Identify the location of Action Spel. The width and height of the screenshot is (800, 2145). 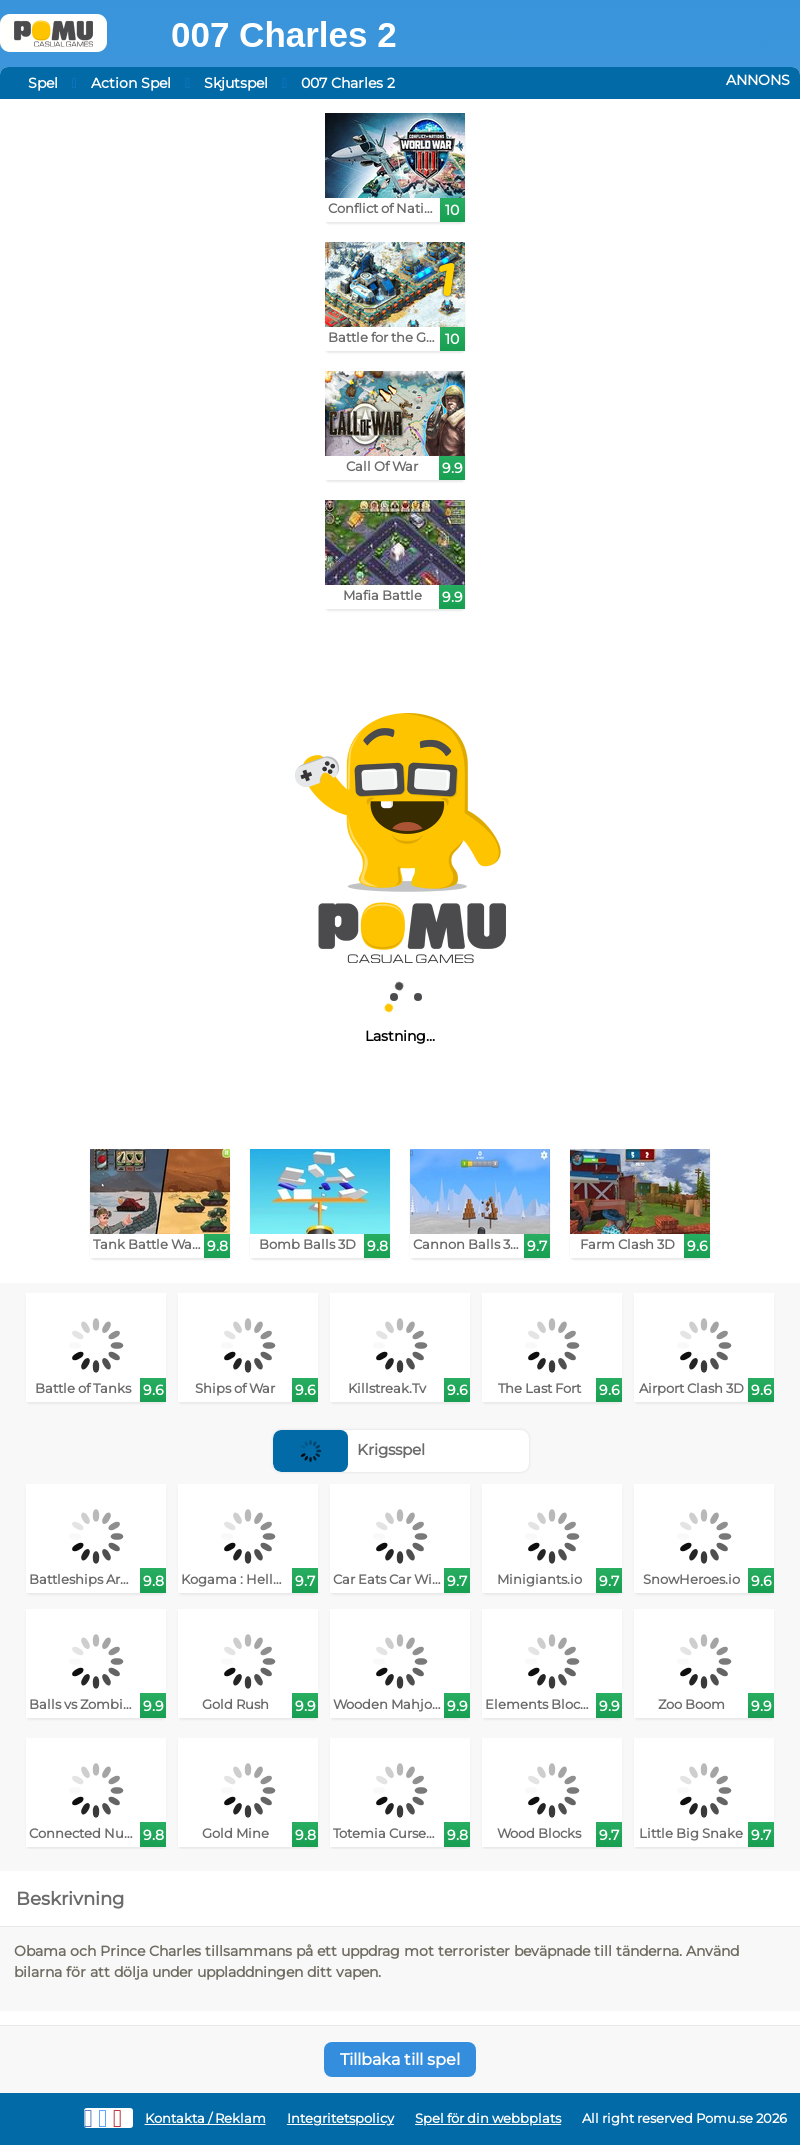
(131, 83).